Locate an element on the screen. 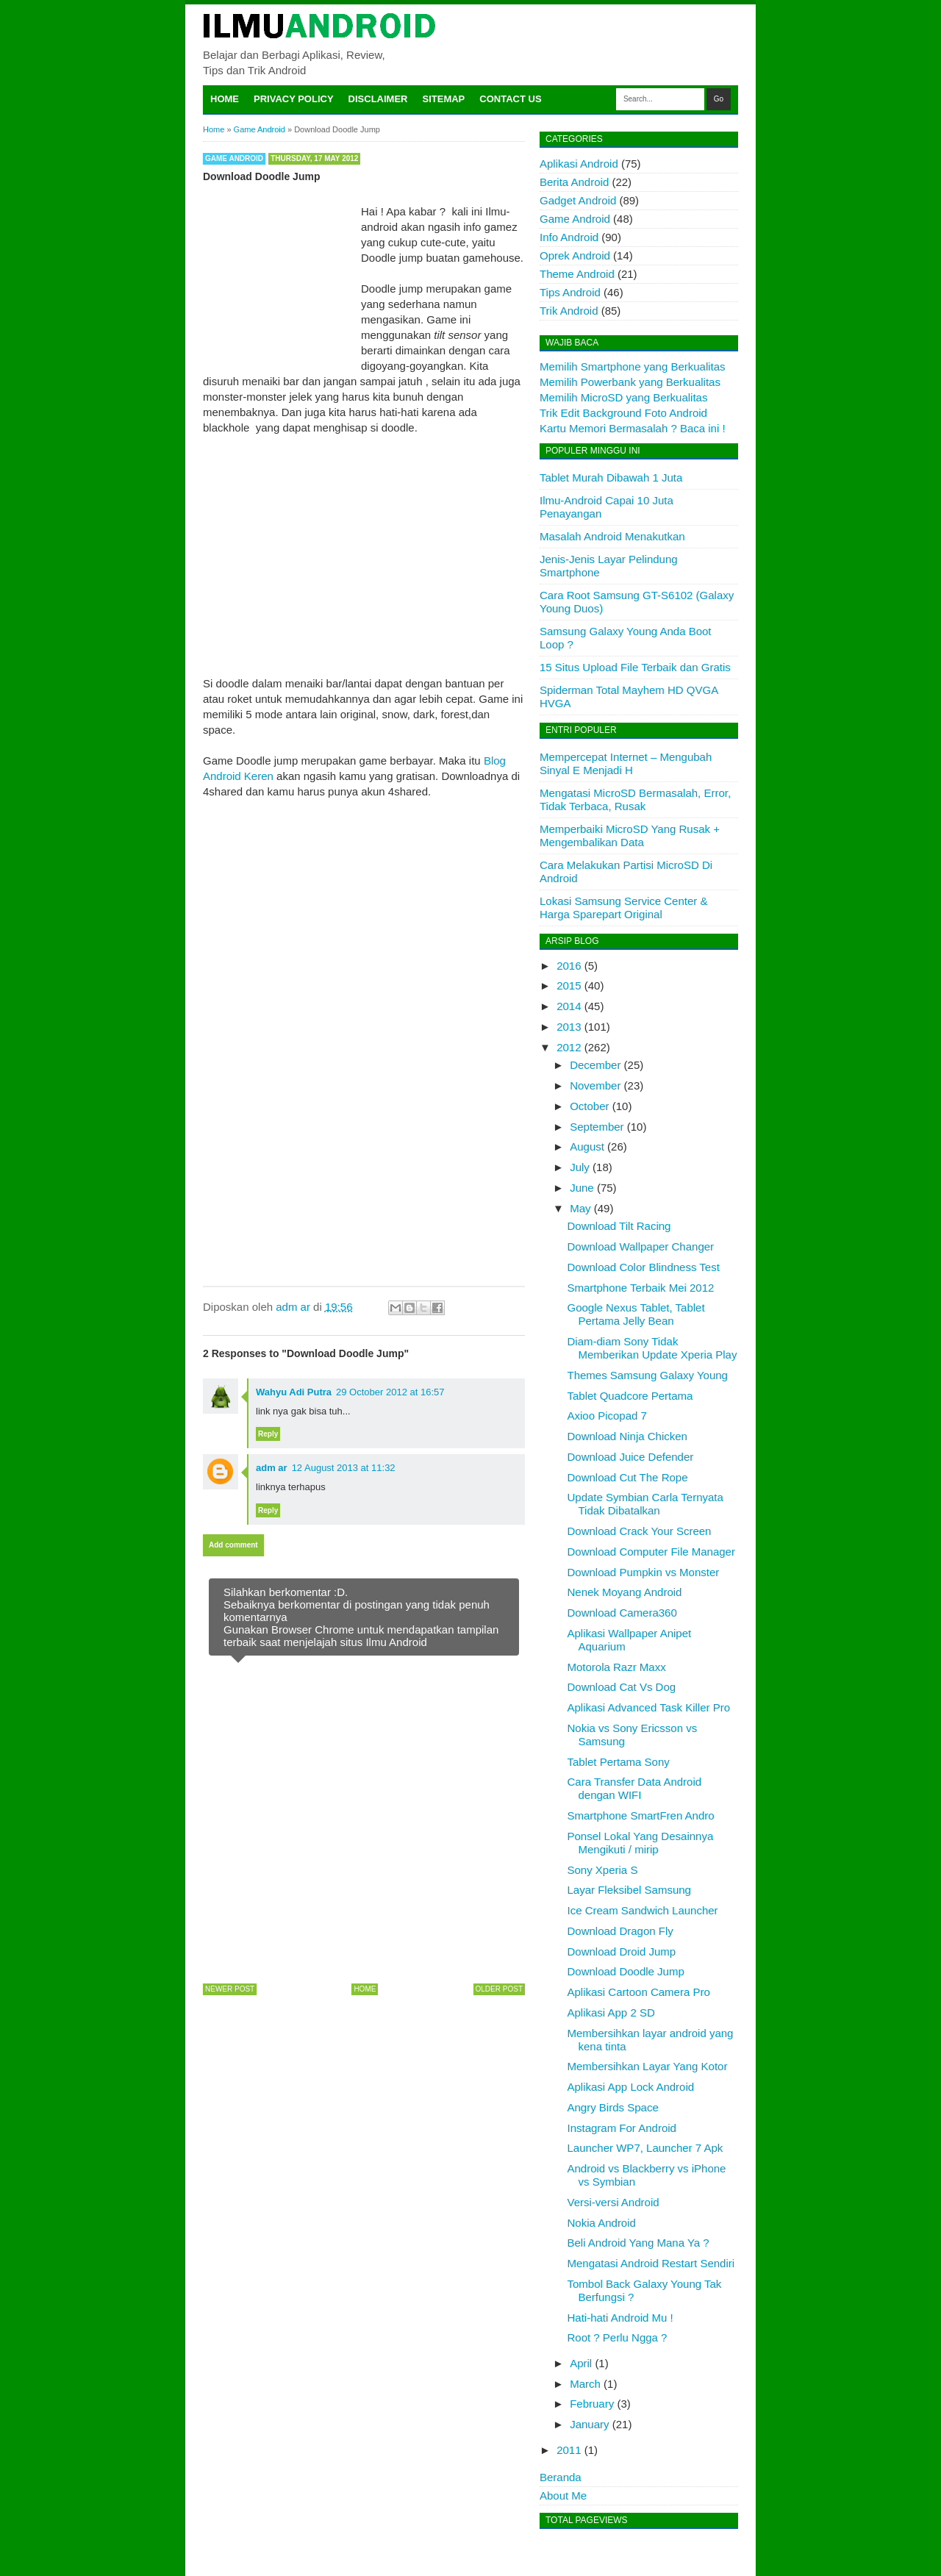 Image resolution: width=941 pixels, height=2576 pixels. Aplikasi Advanced Task Killer Pro is located at coordinates (649, 1707).